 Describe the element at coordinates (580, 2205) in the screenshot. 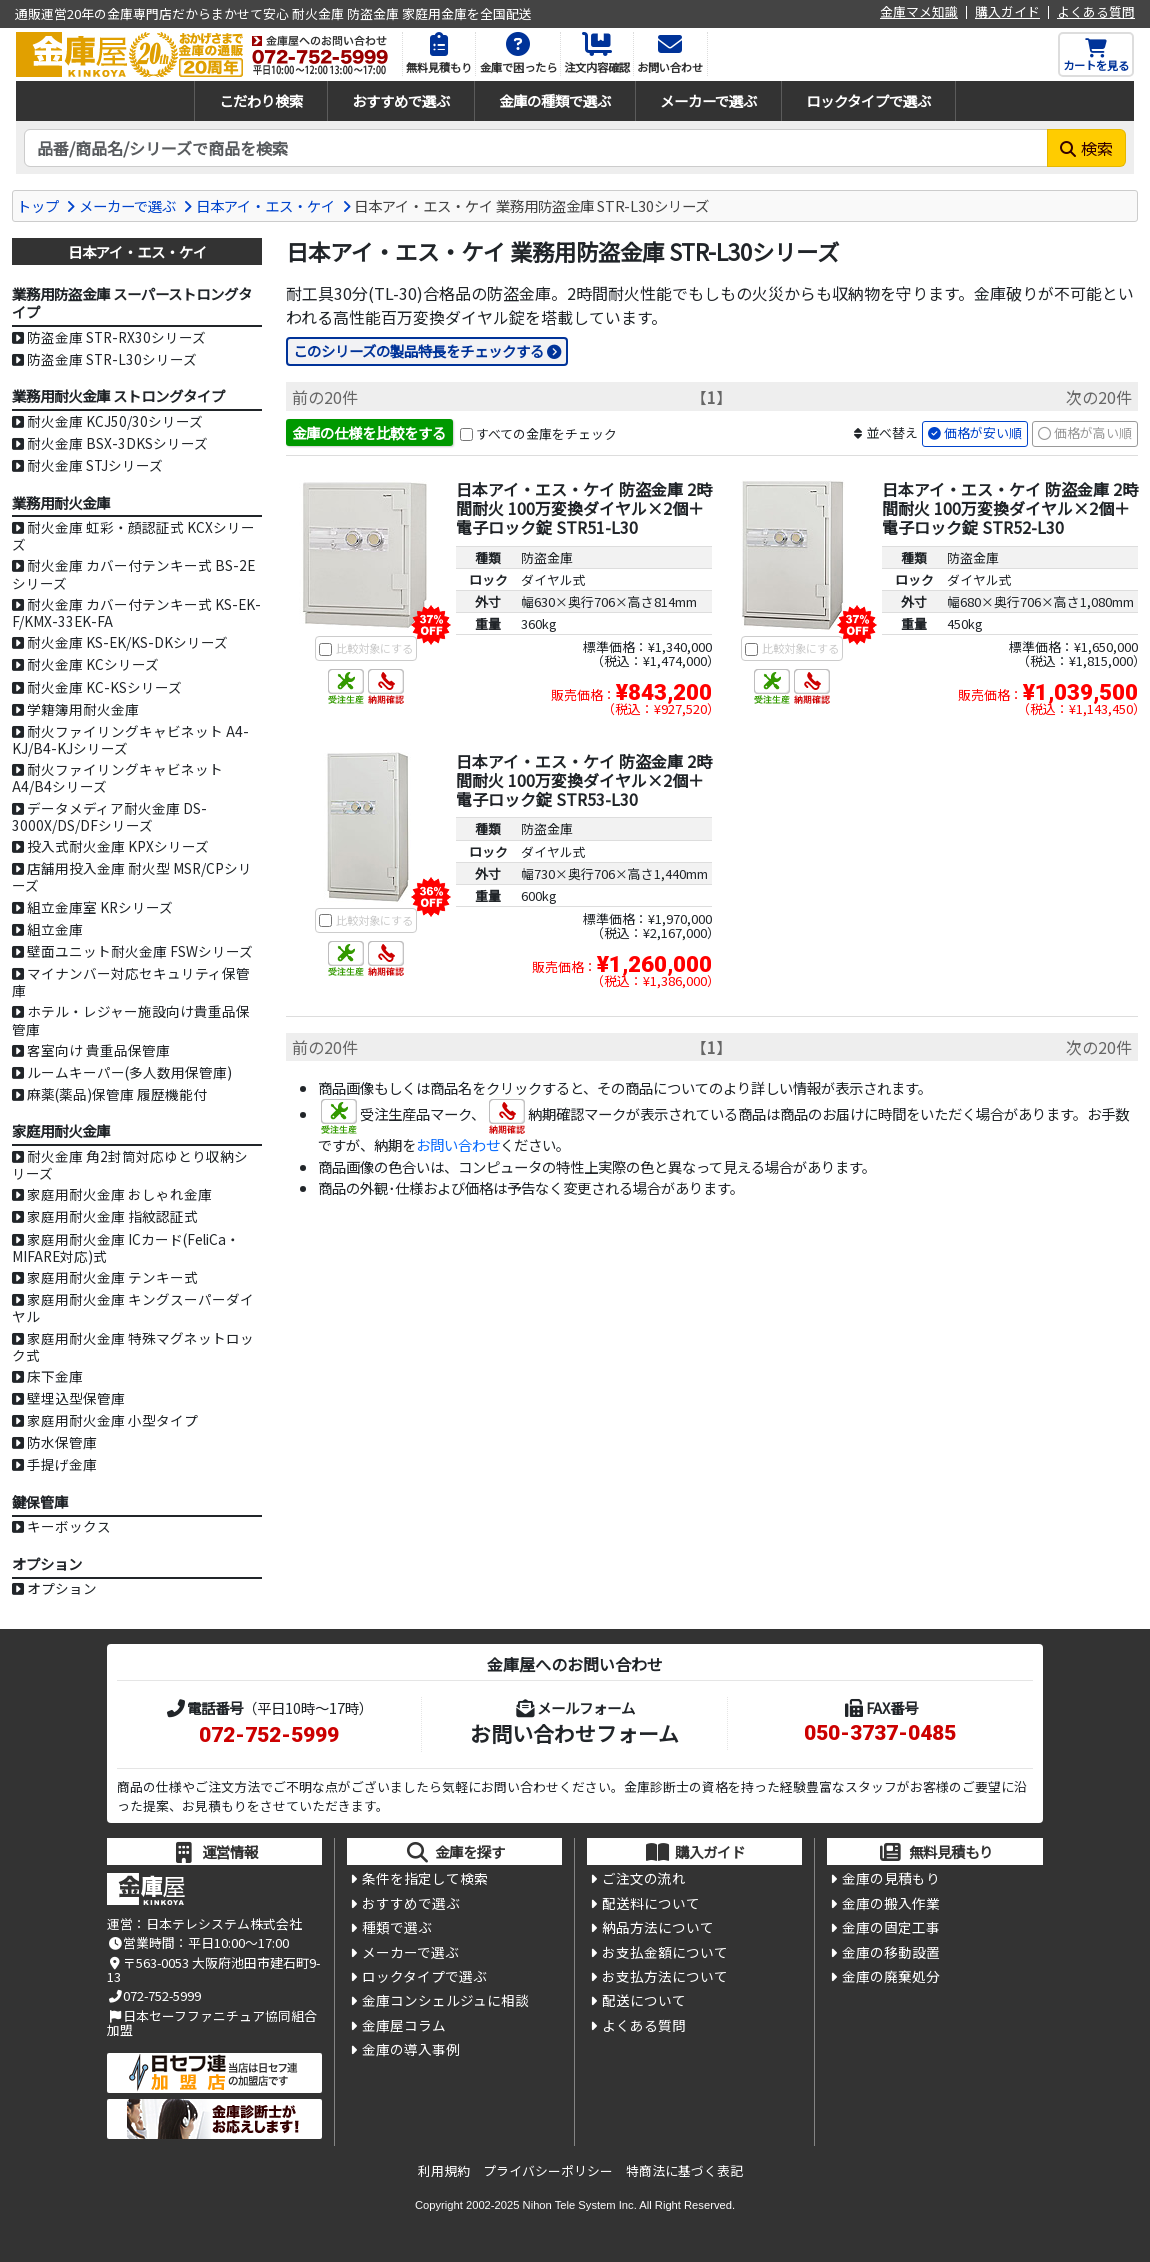

I see `Nihon Tele System Inc.` at that location.